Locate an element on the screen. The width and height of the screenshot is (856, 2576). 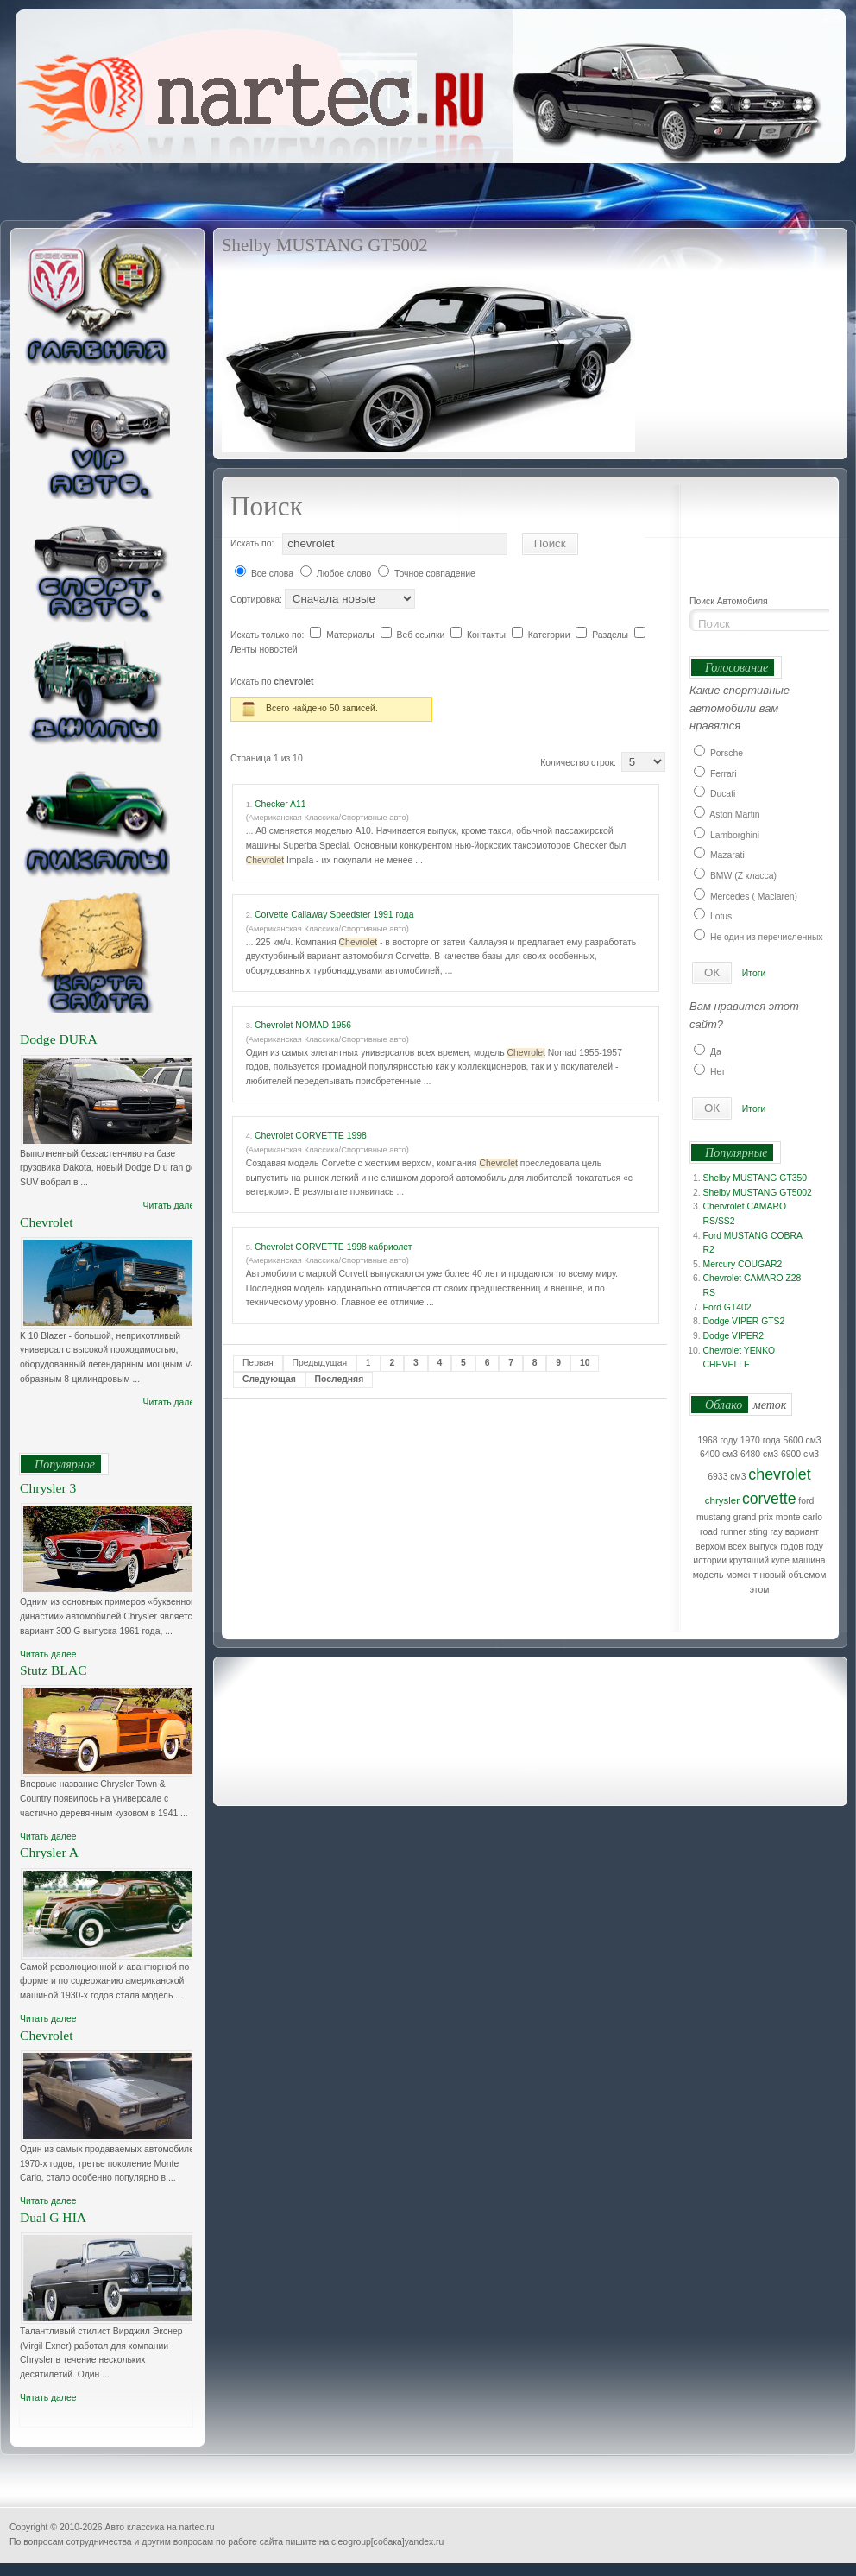
chrysler is located at coordinates (722, 1500).